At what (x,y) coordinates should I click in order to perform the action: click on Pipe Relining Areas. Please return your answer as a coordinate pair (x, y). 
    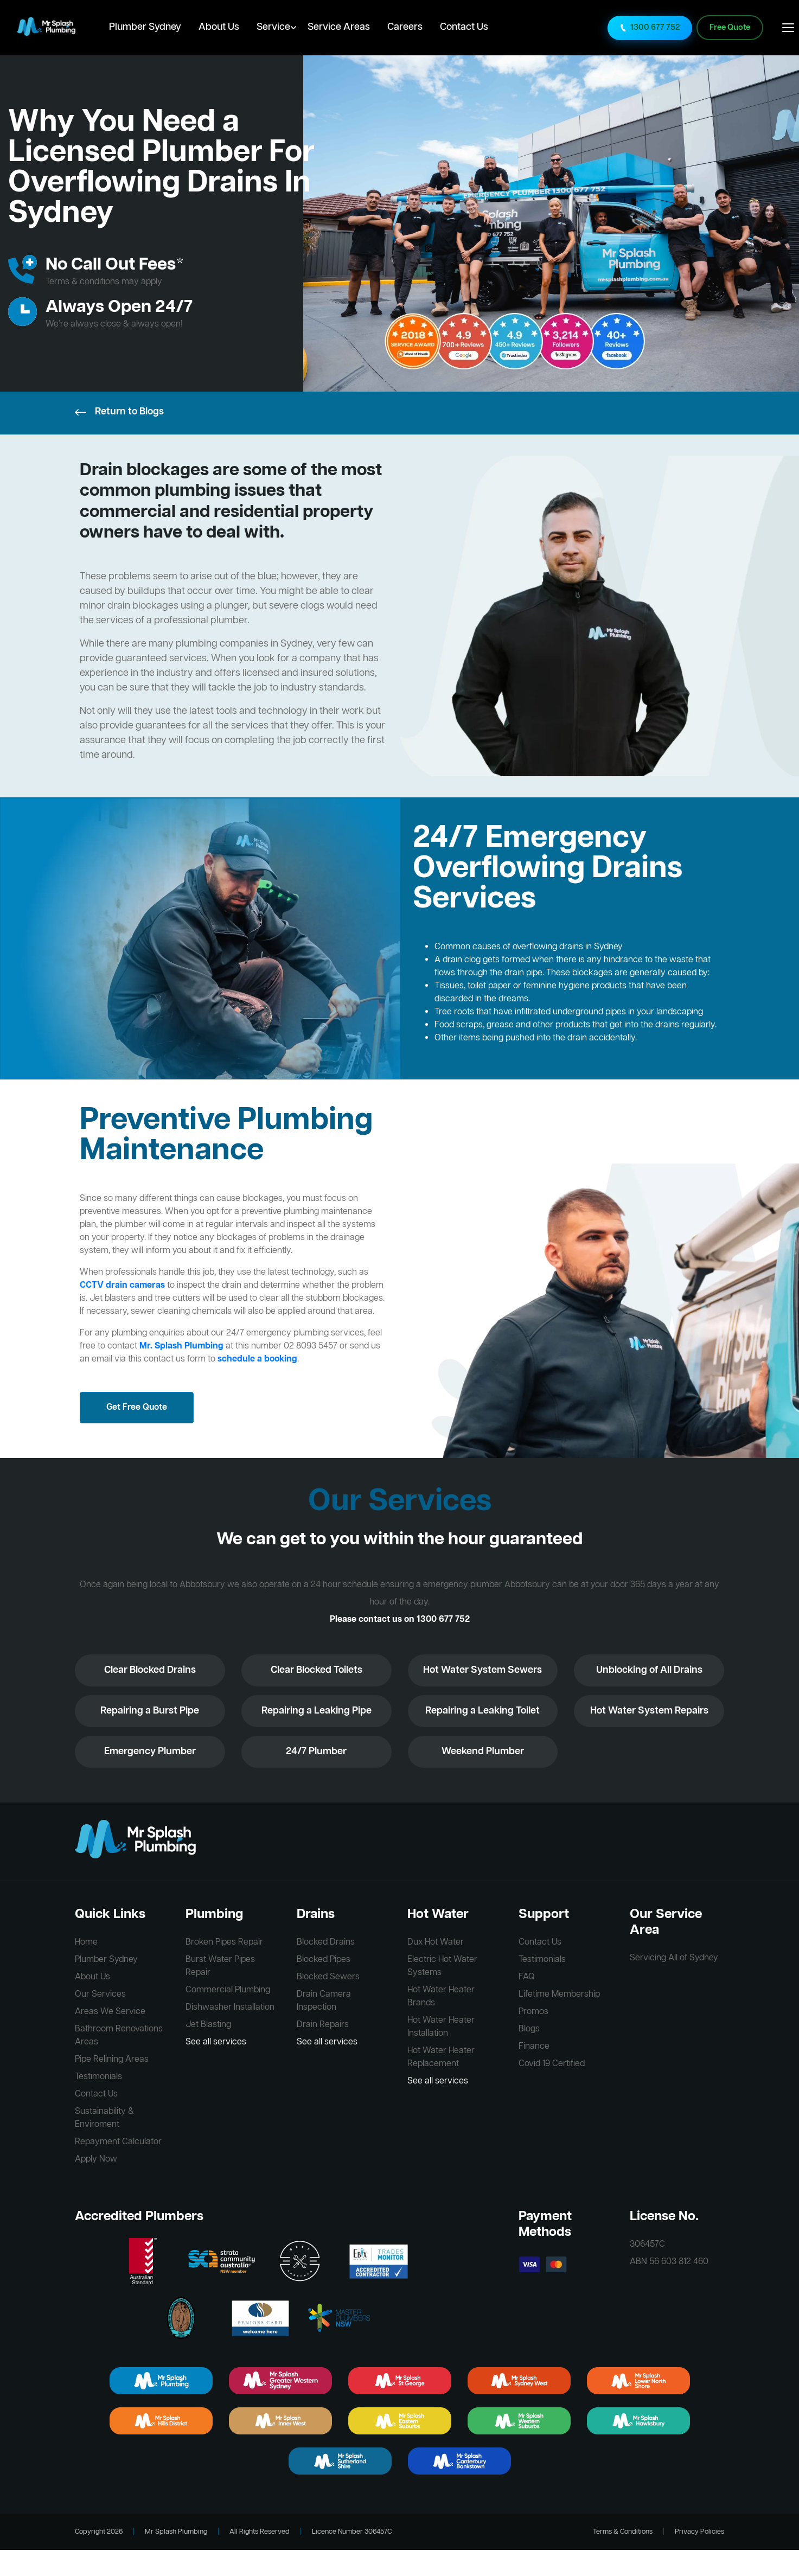
    Looking at the image, I should click on (112, 2060).